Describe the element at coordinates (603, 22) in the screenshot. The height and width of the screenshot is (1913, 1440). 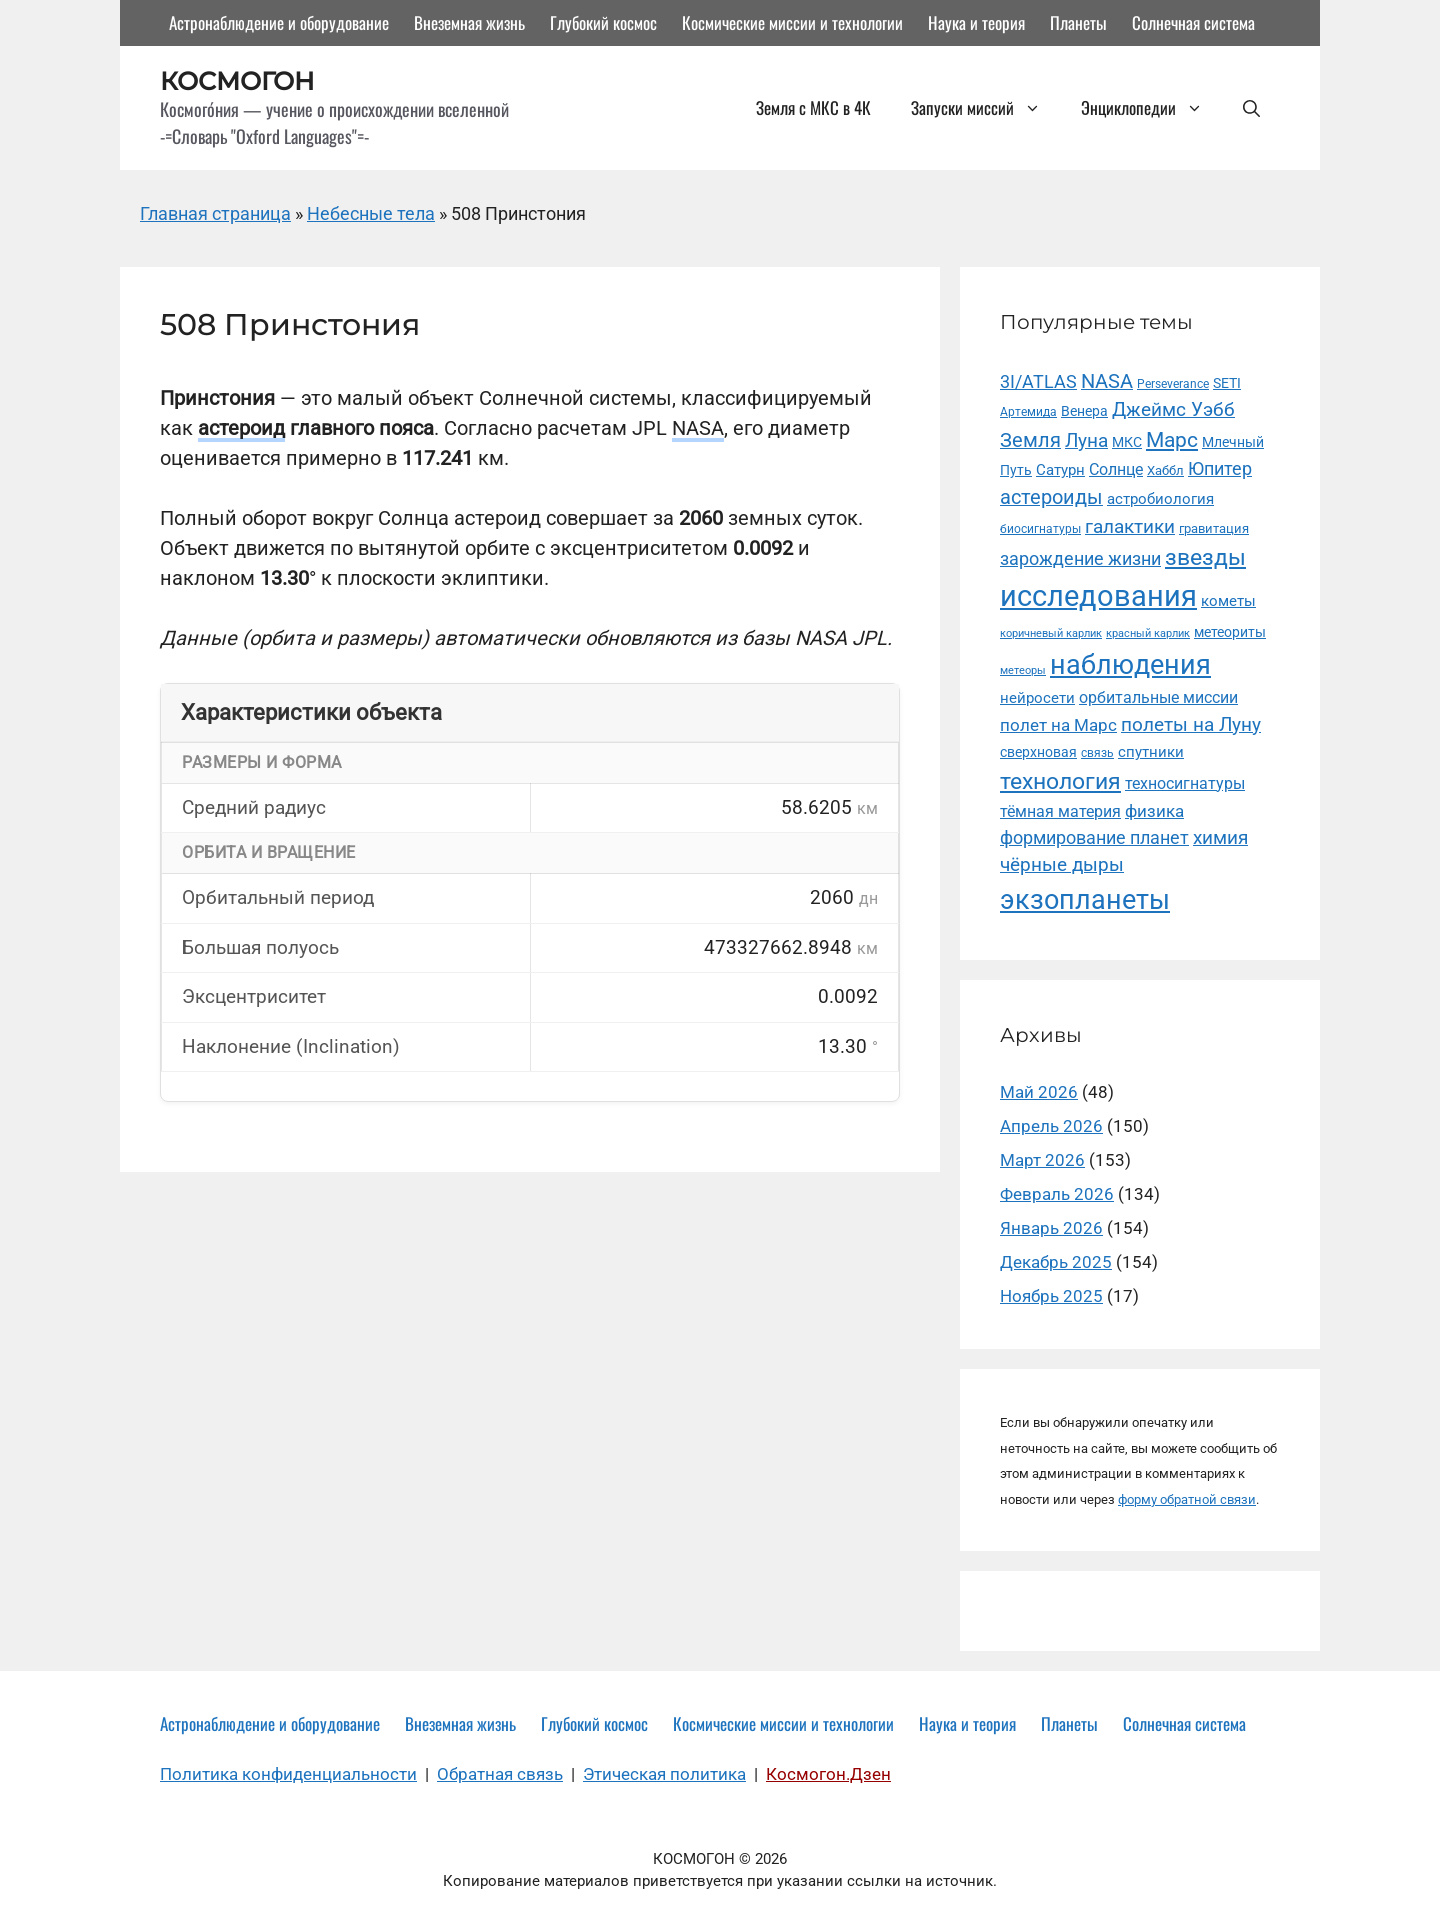
I see `Глубокий космос` at that location.